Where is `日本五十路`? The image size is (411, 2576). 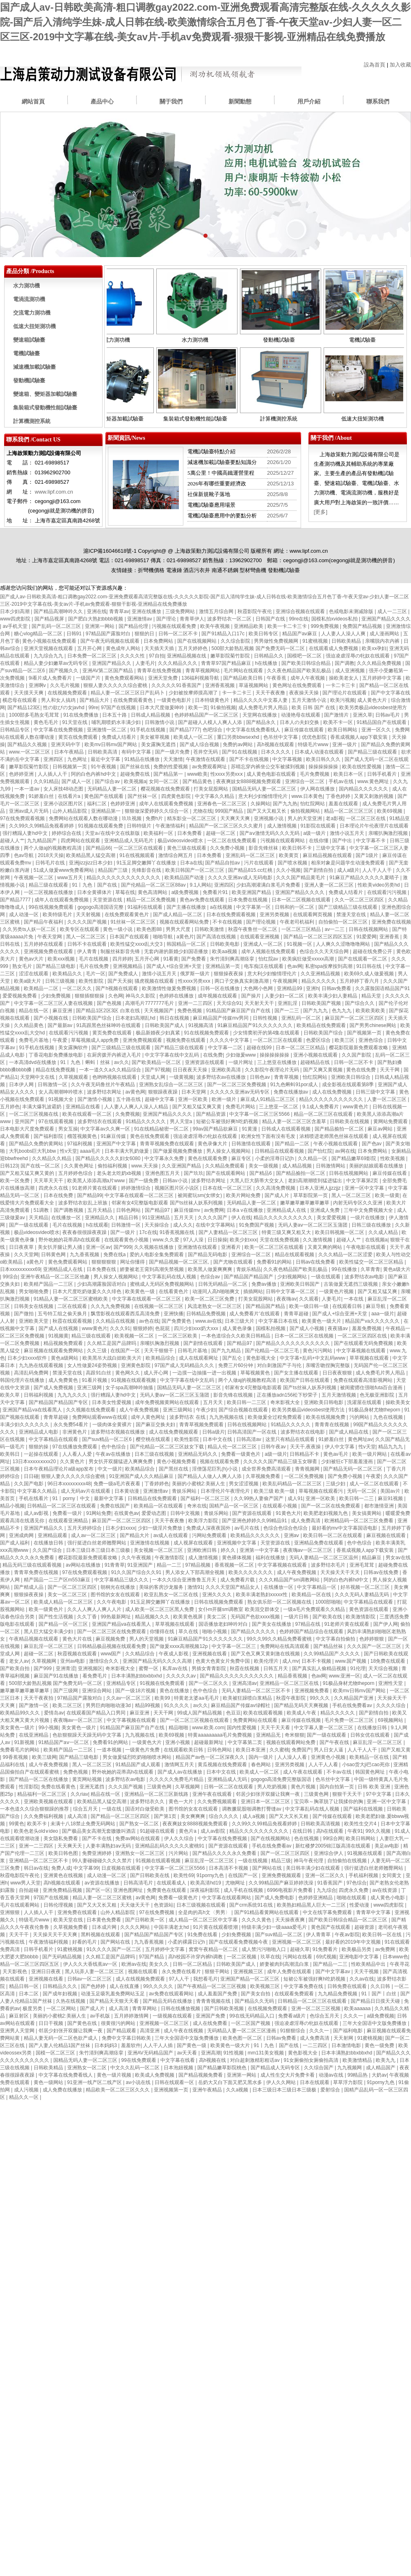 日本五十路 is located at coordinates (115, 715).